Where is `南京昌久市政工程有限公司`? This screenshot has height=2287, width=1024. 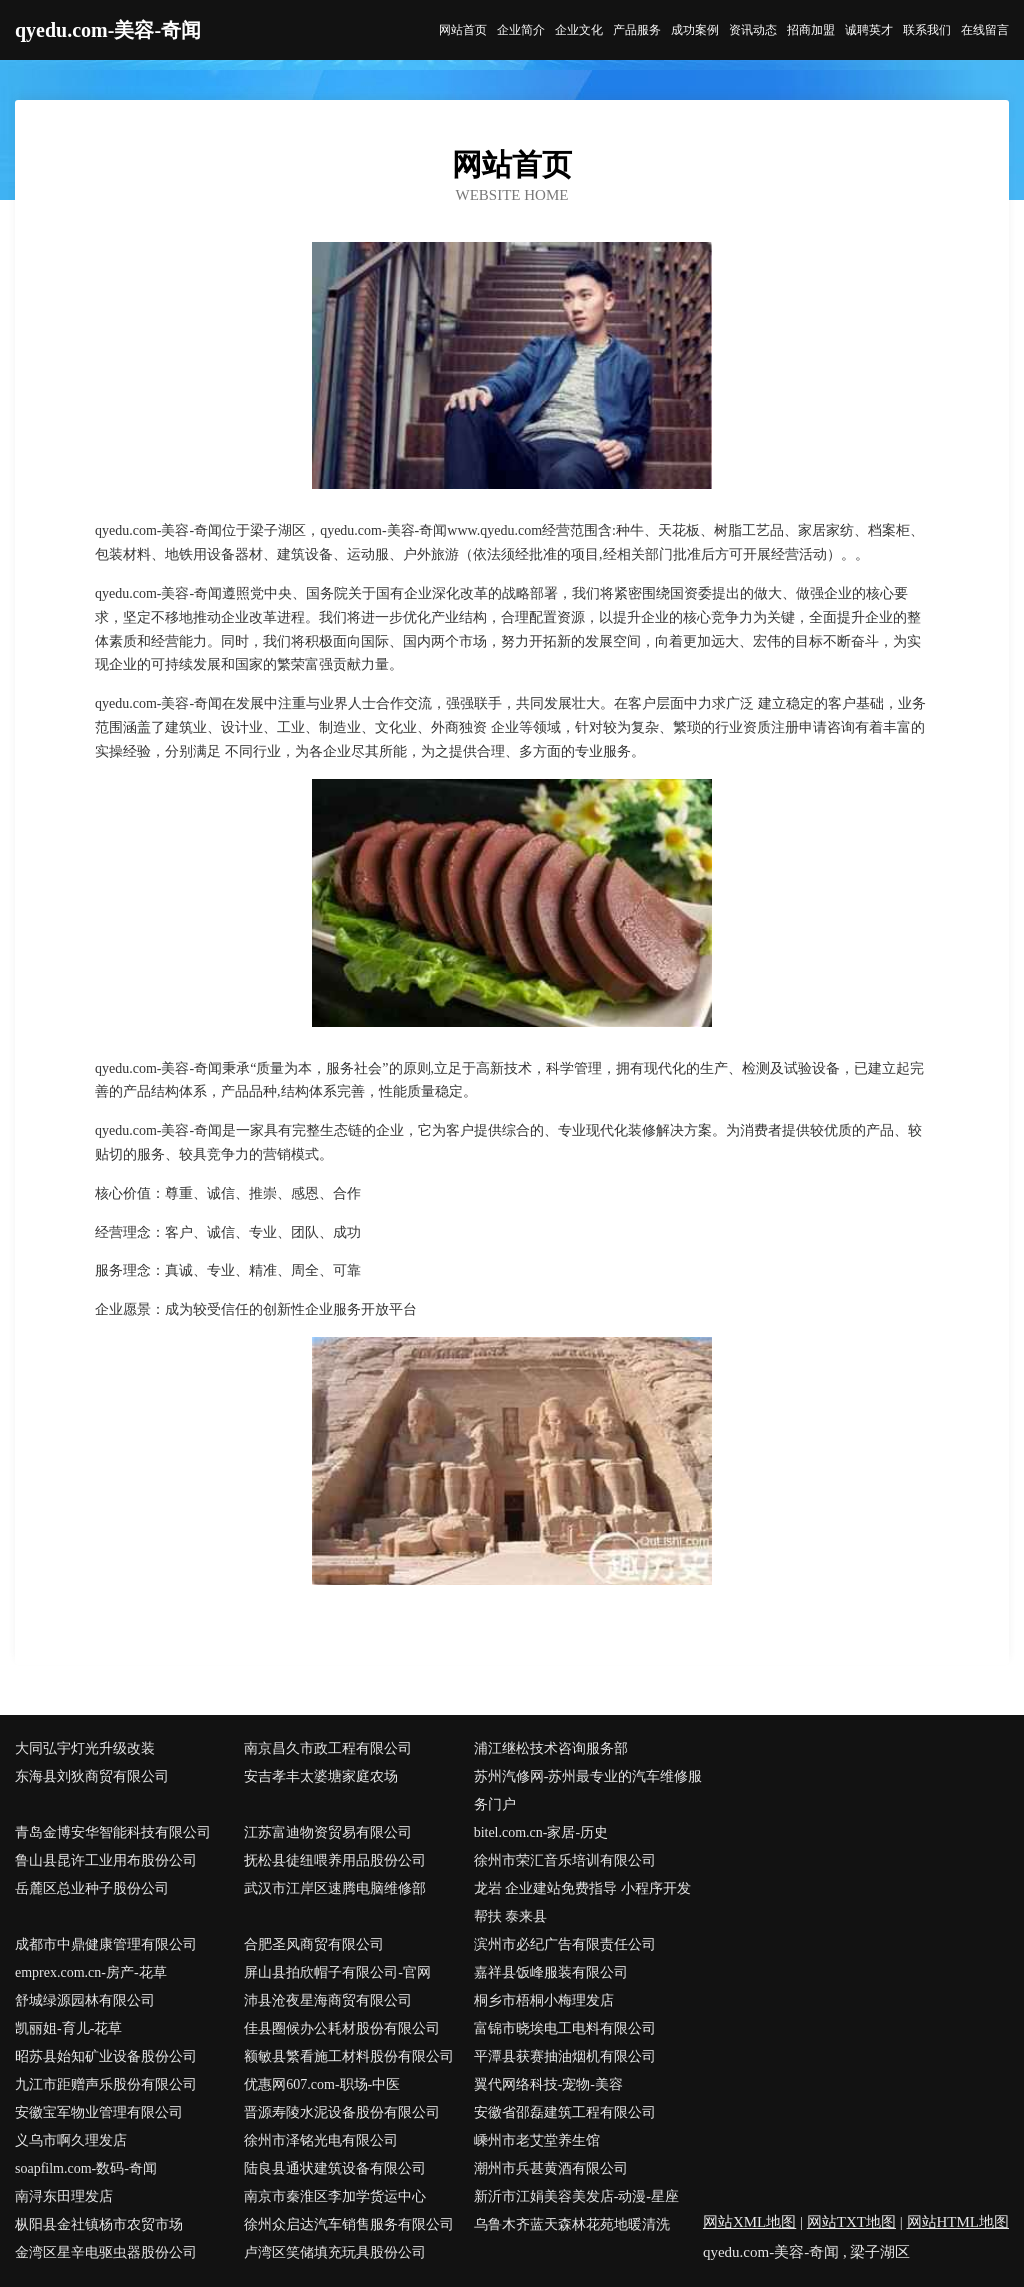
南京昌久市政工程有限公司 is located at coordinates (328, 1748).